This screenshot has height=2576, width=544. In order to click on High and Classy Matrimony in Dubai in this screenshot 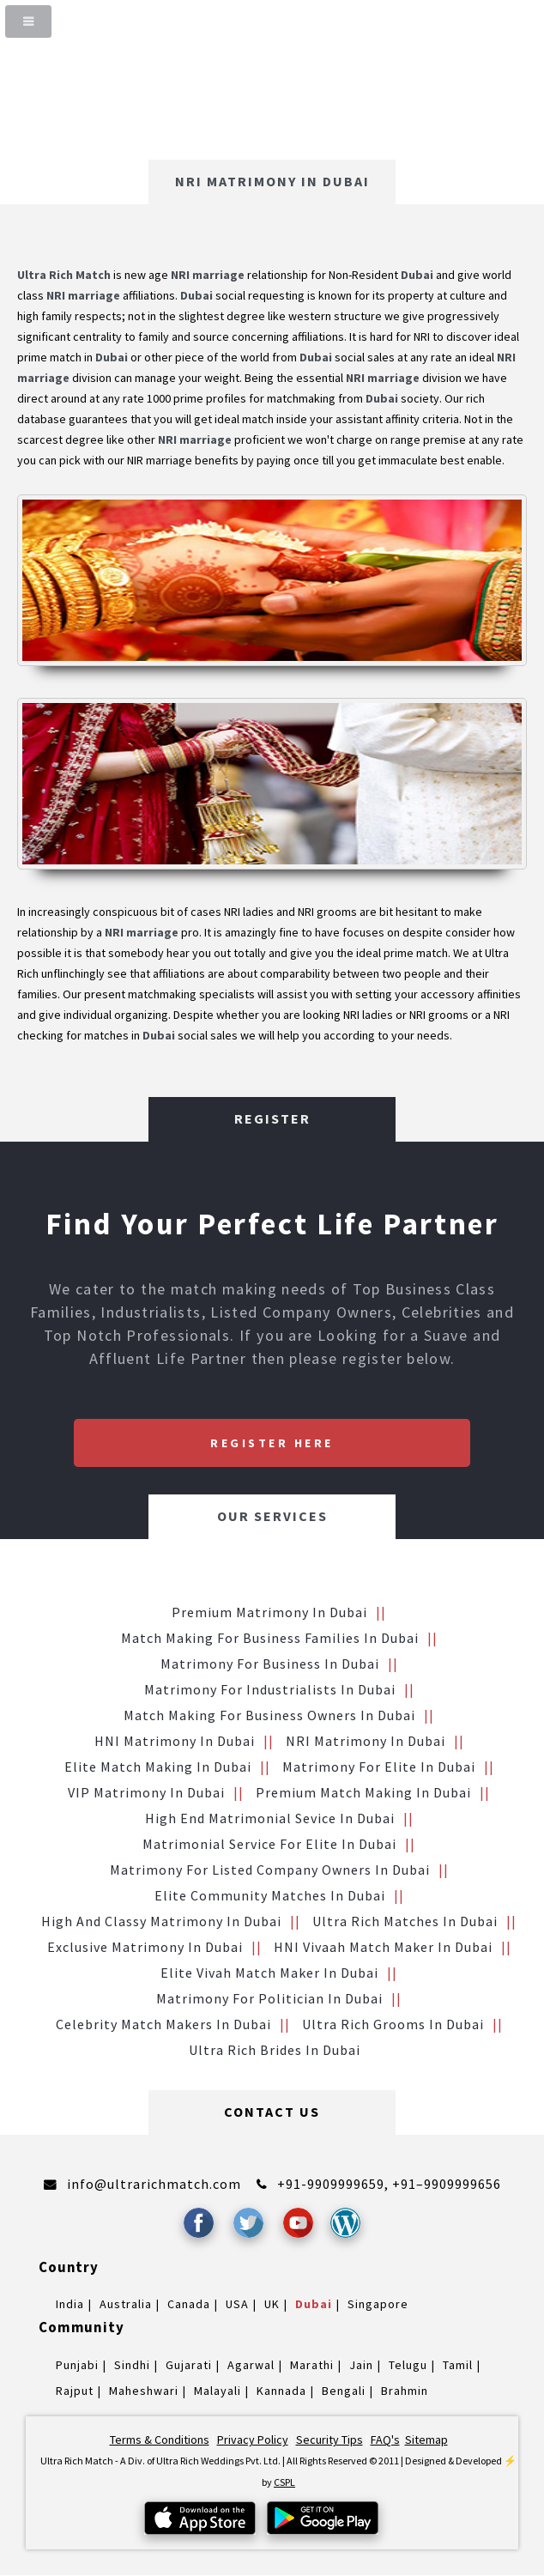, I will do `click(161, 1921)`.